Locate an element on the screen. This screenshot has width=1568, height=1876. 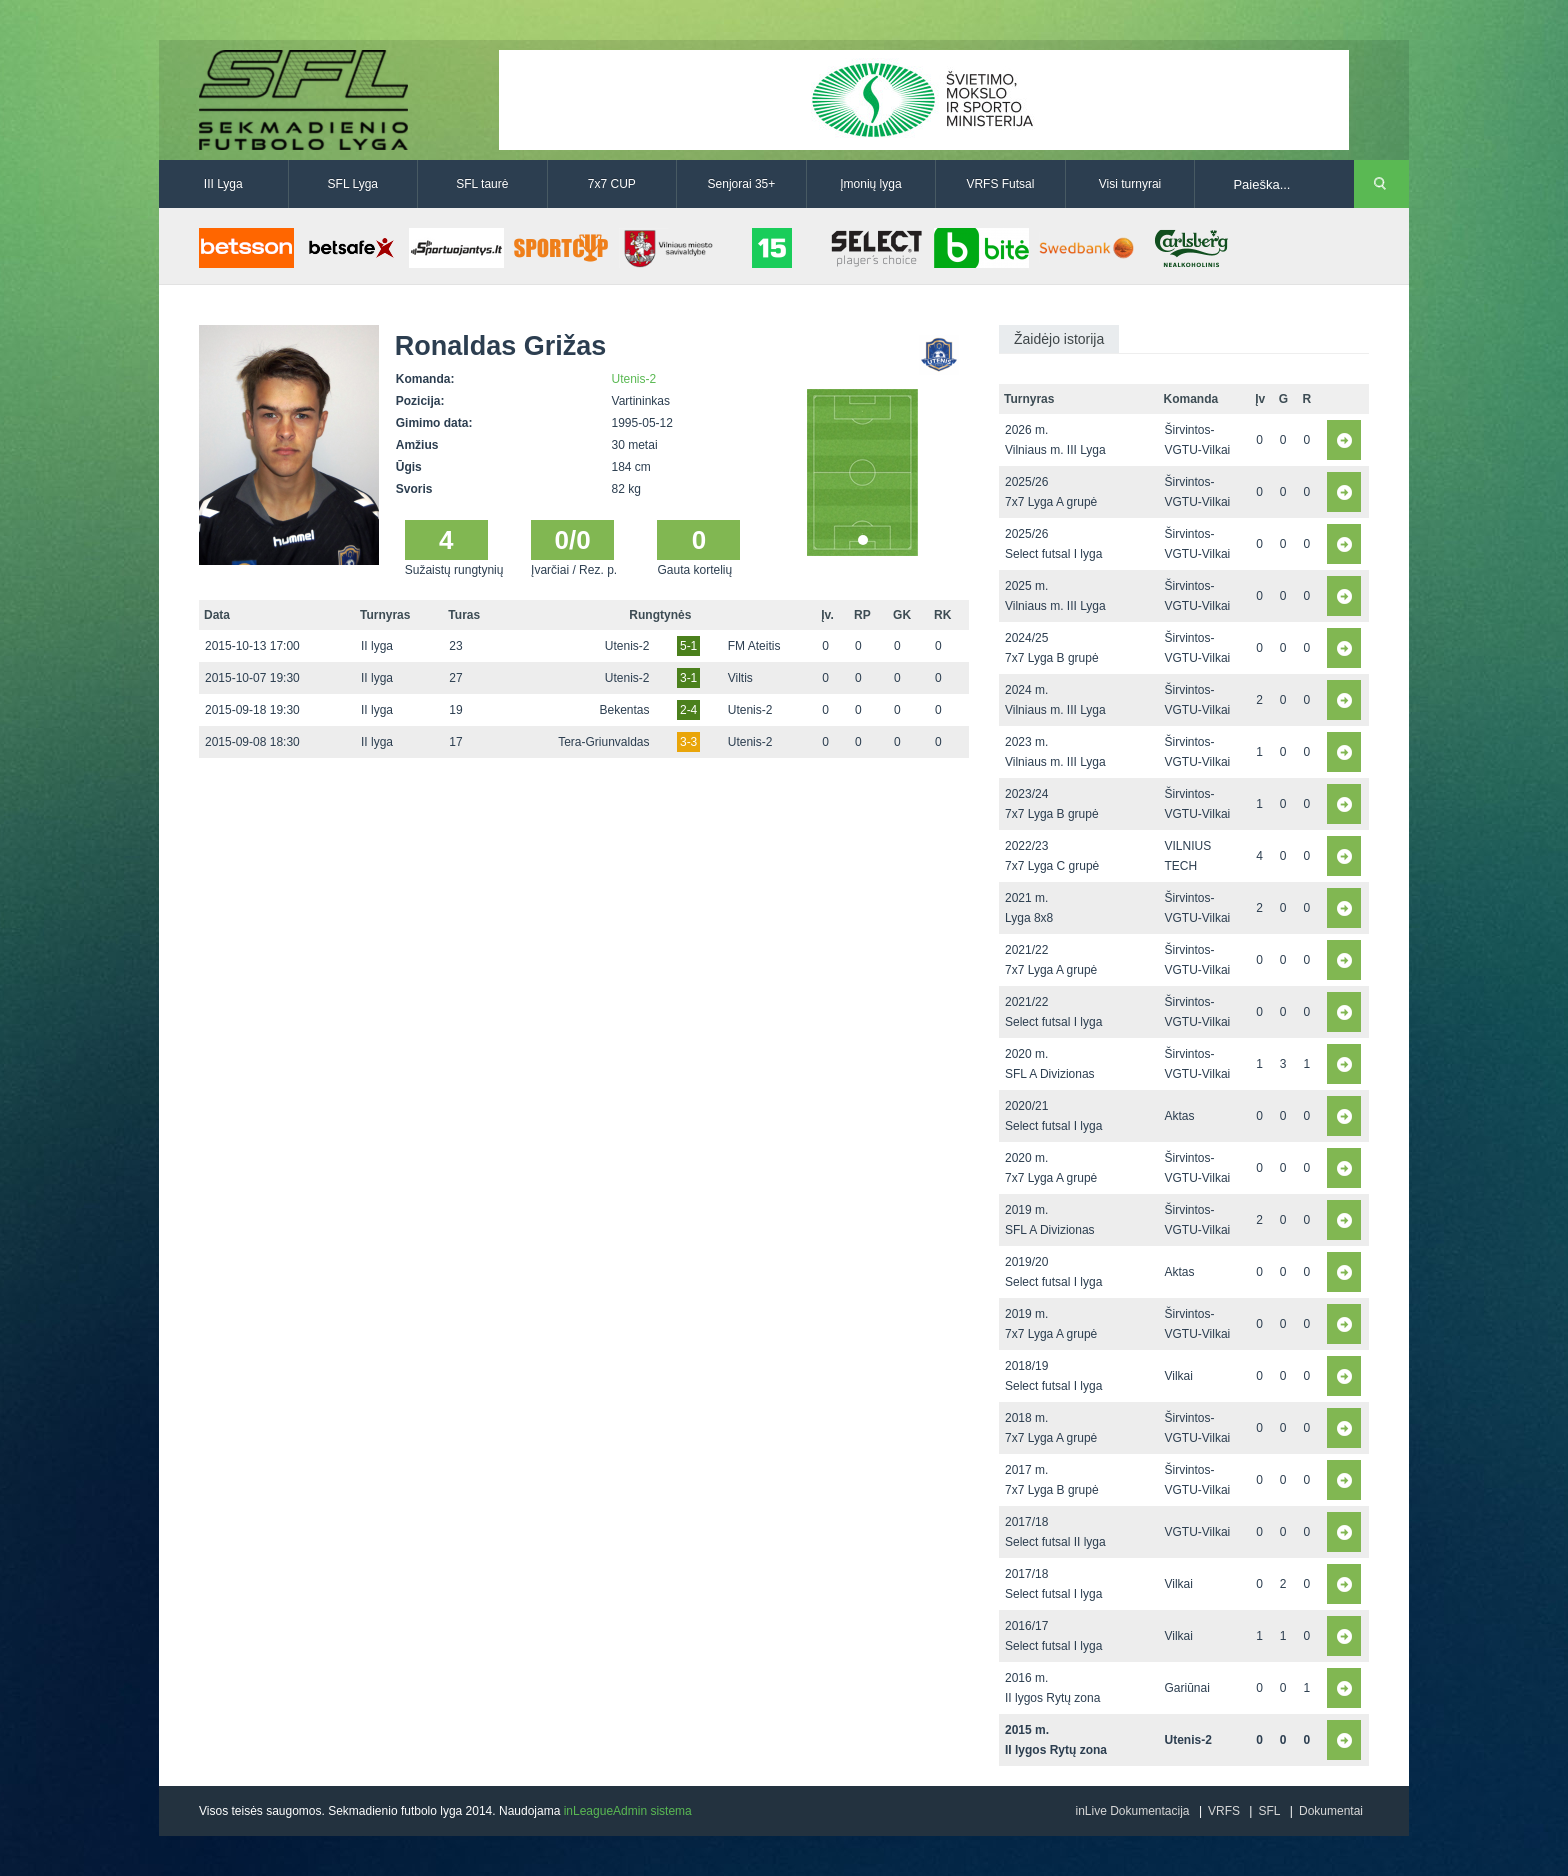
Visi turnyrai is located at coordinates (1130, 184).